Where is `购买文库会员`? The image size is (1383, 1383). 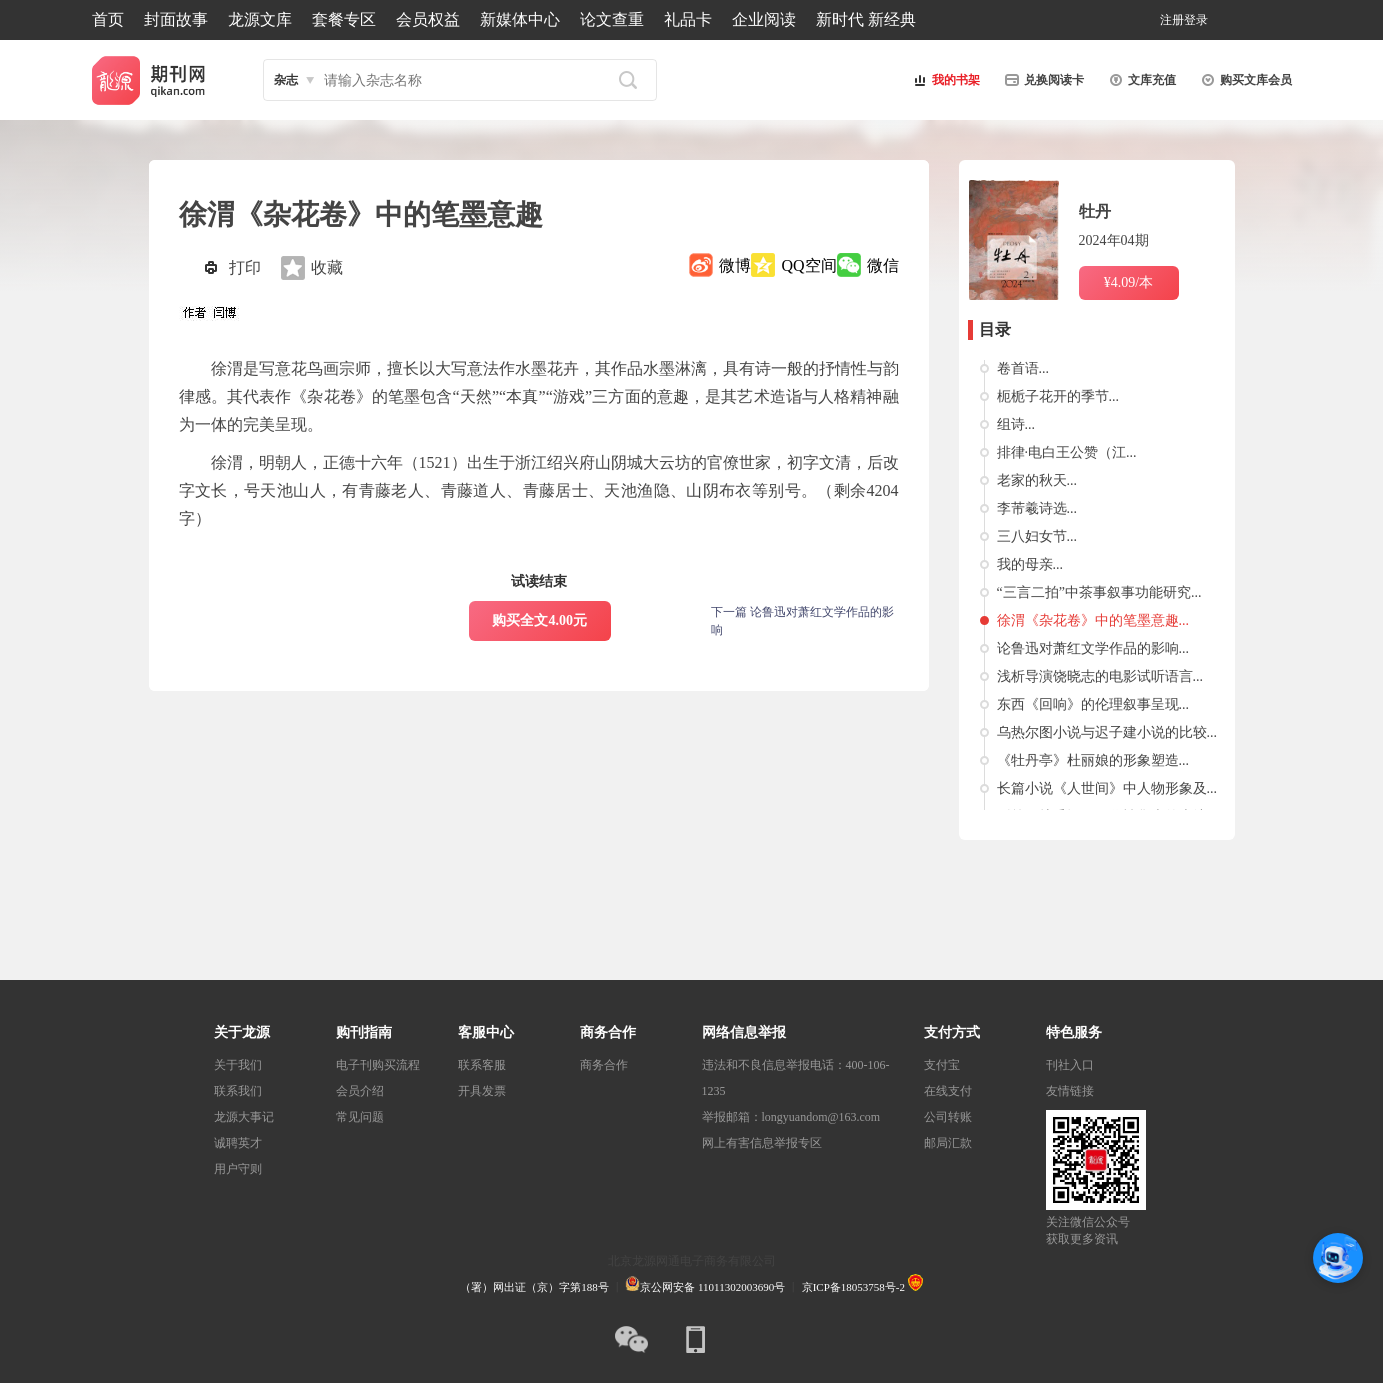 购买文库会员 is located at coordinates (1244, 80).